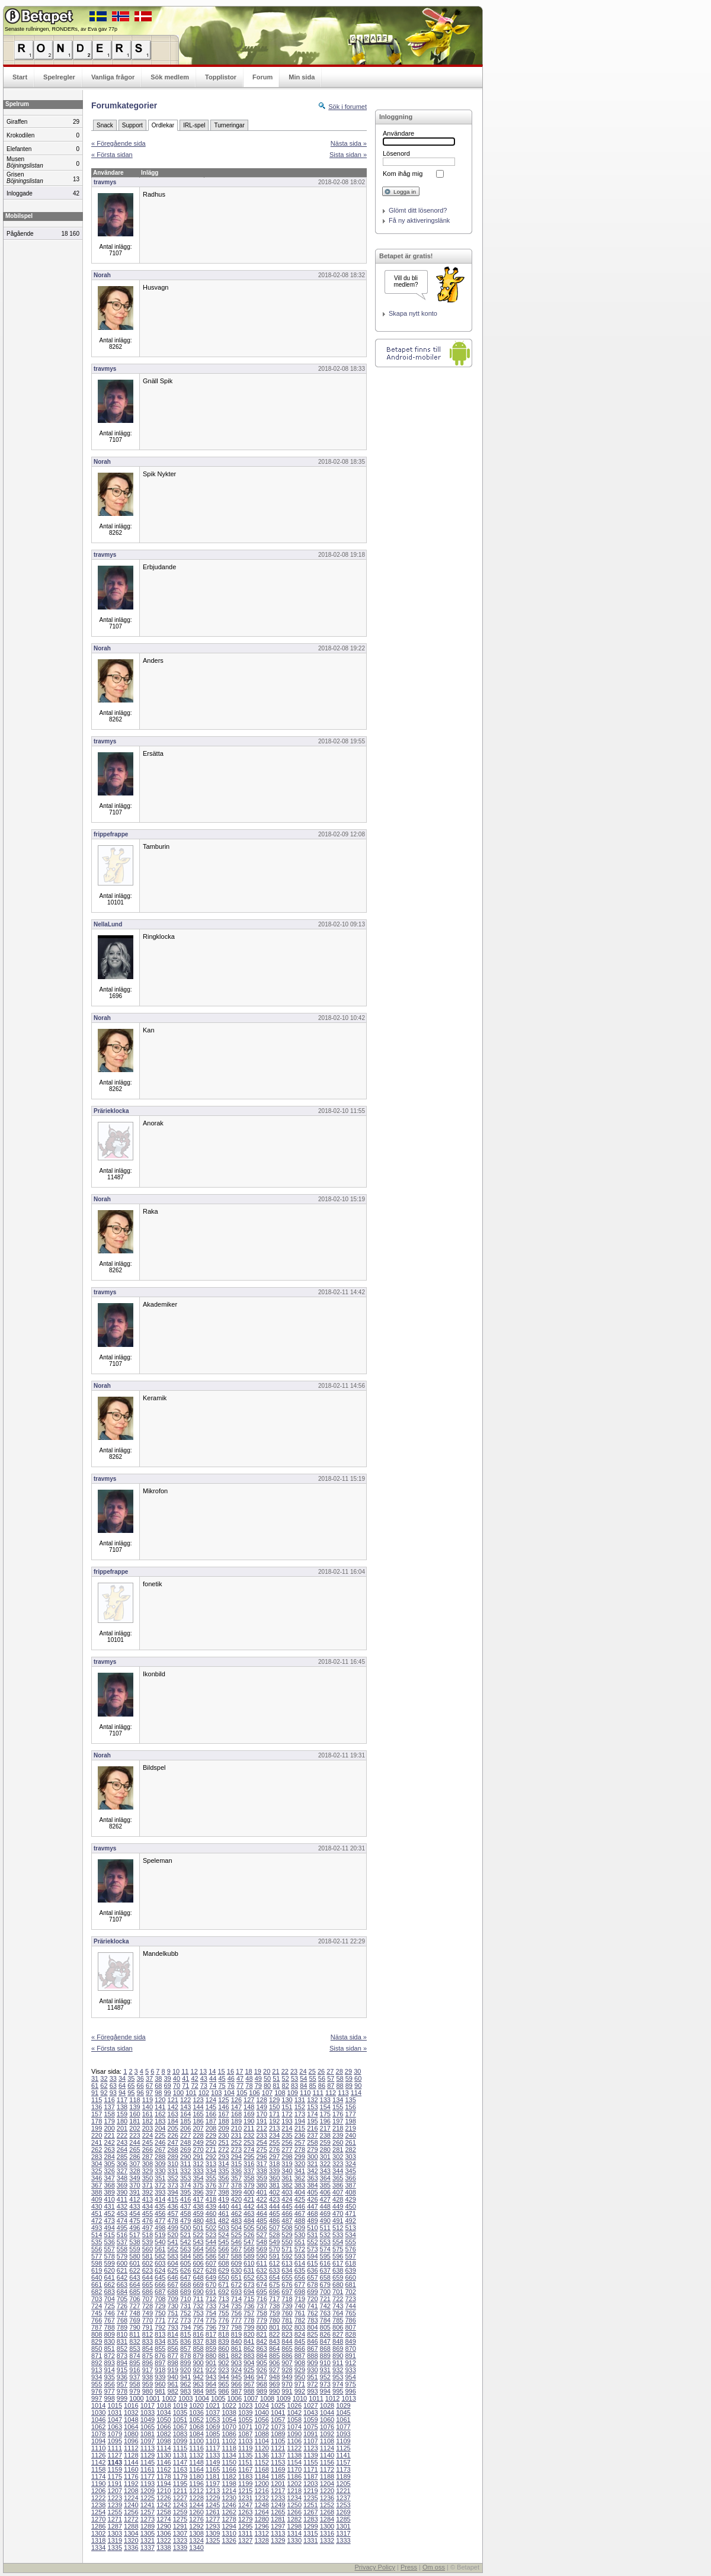  Describe the element at coordinates (198, 2320) in the screenshot. I see `774` at that location.